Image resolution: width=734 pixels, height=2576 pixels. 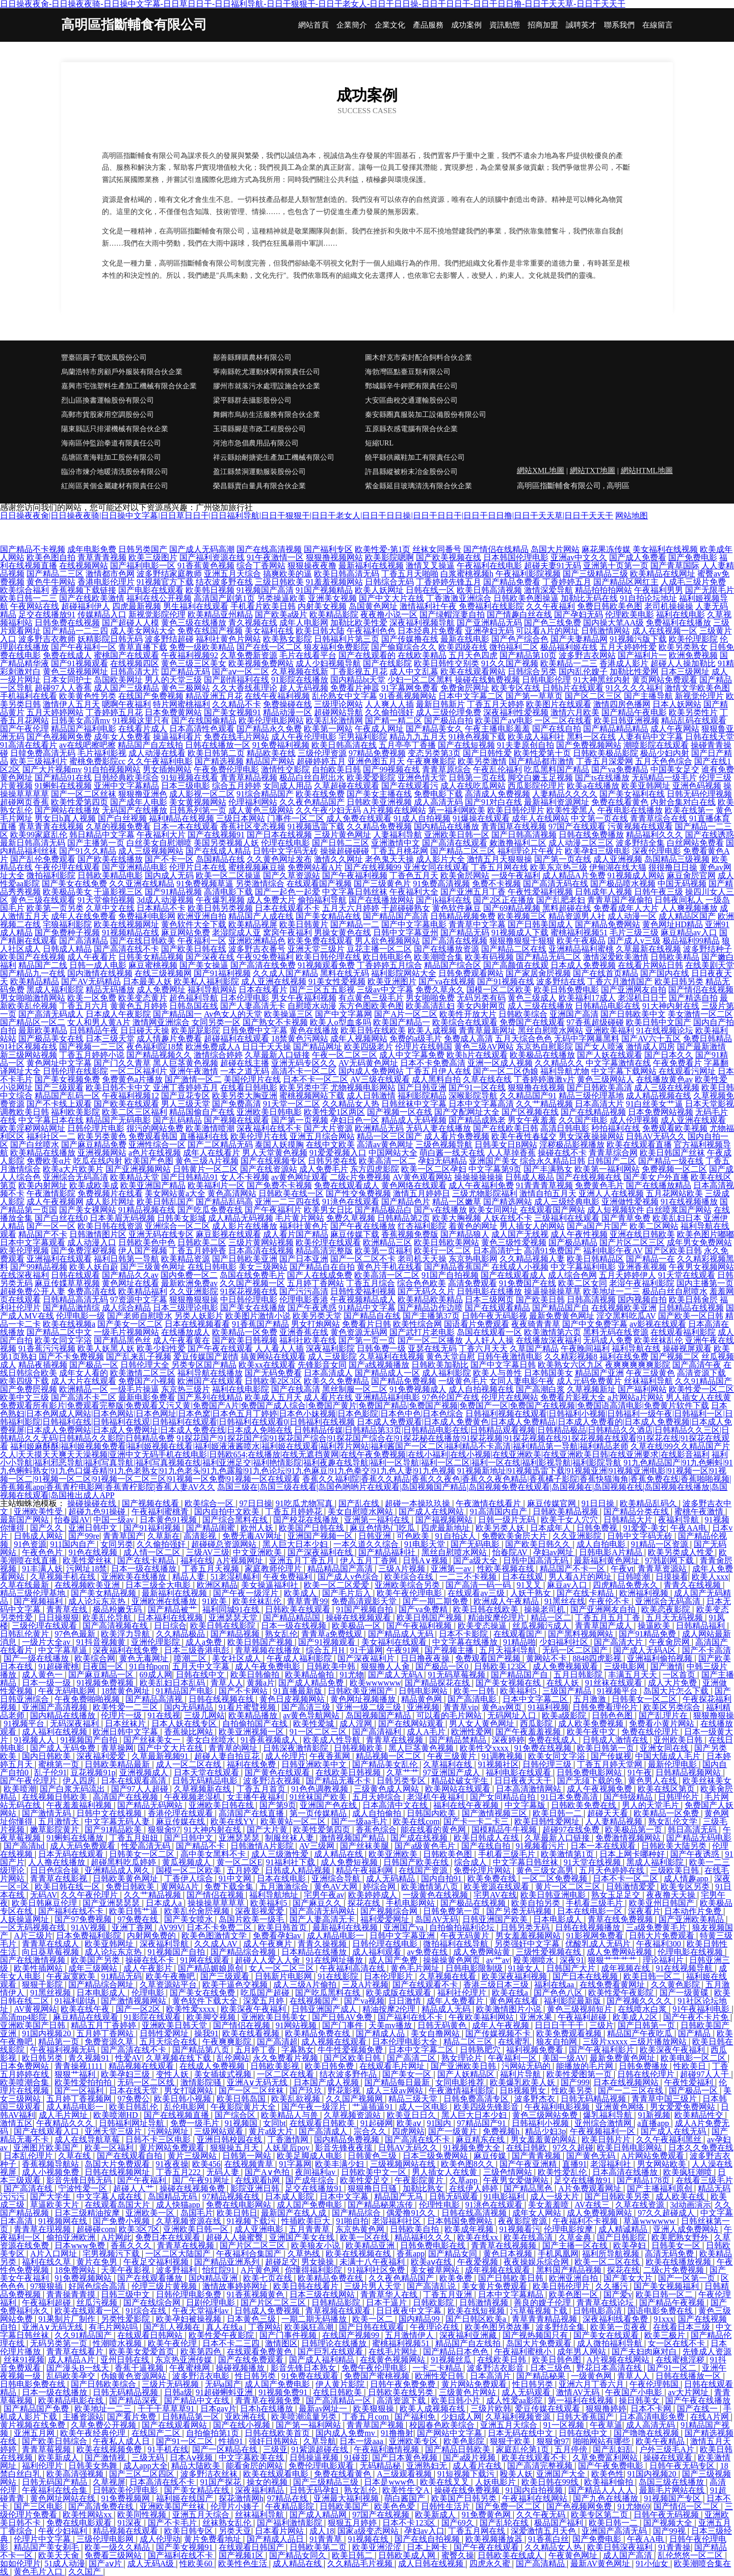 I want to click on 欧美亚洲图片, so click(x=392, y=981).